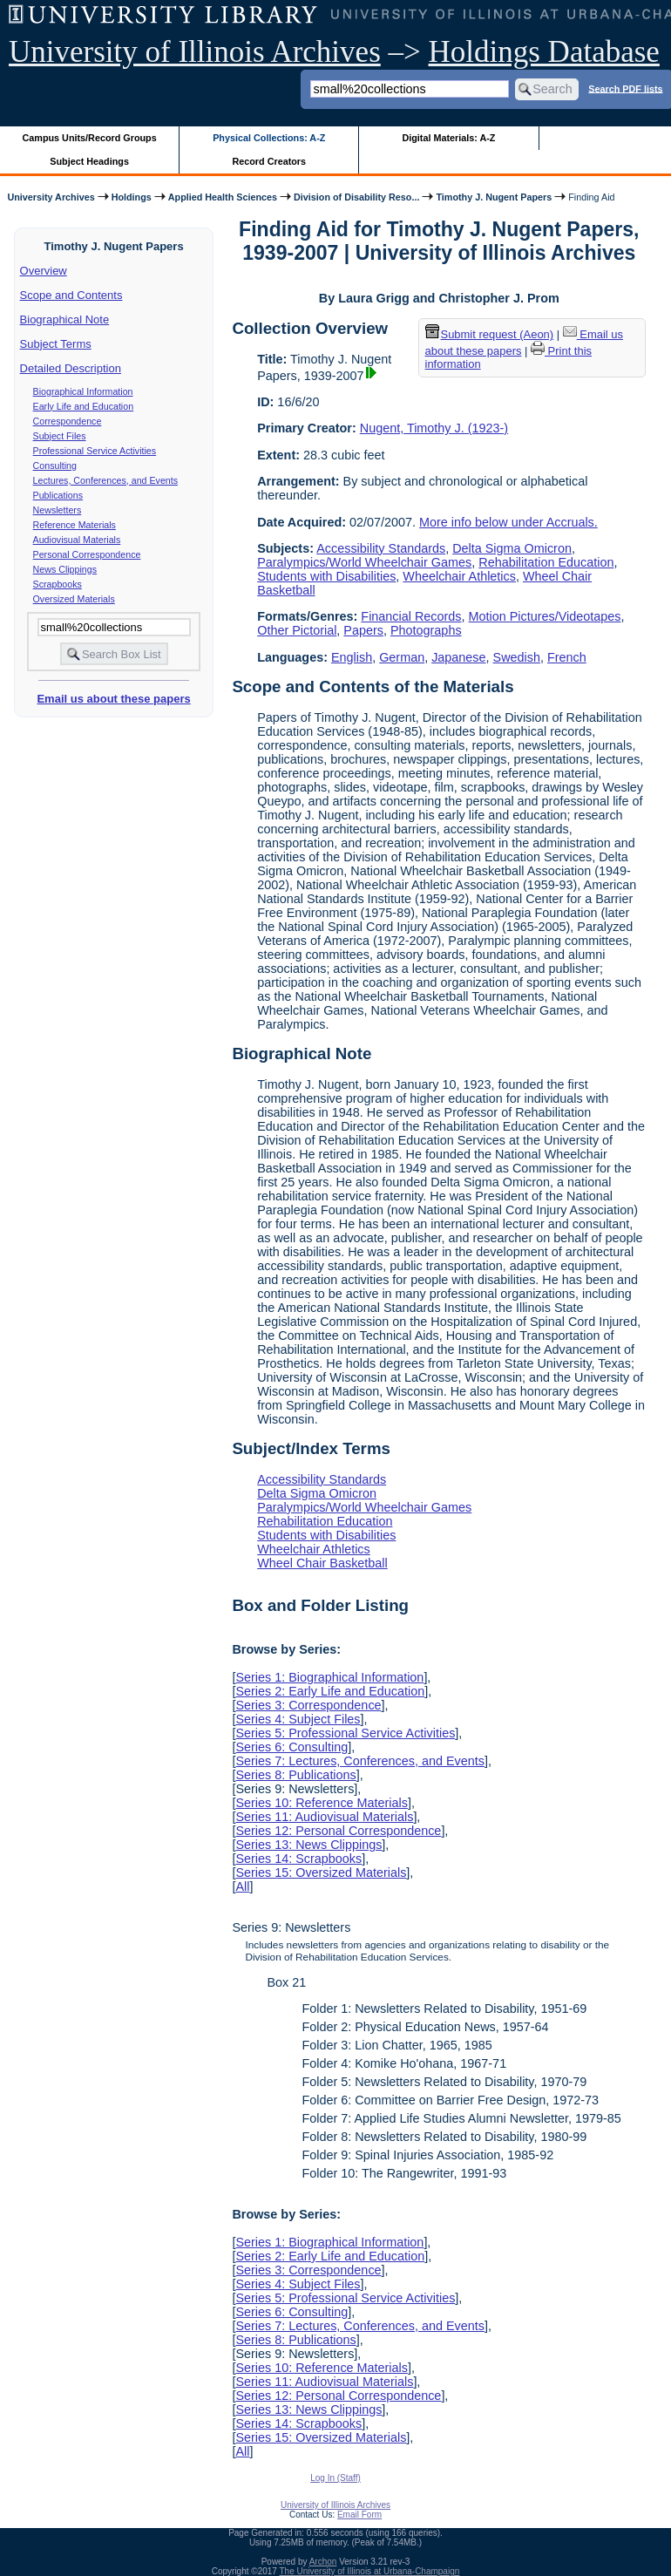 Image resolution: width=671 pixels, height=2576 pixels. I want to click on Japanese, so click(458, 657).